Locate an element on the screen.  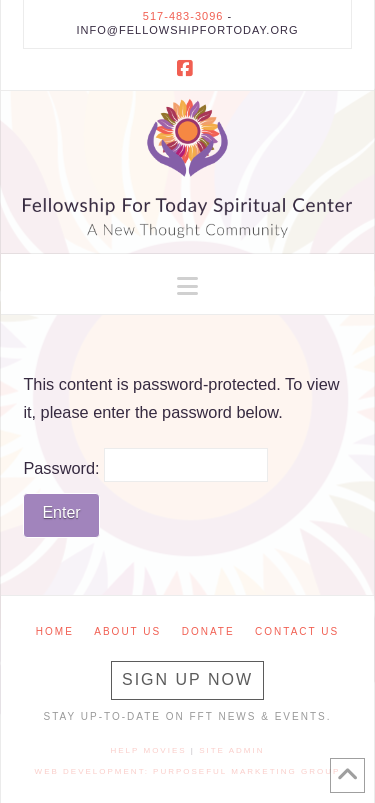
Site Admin is located at coordinates (231, 750).